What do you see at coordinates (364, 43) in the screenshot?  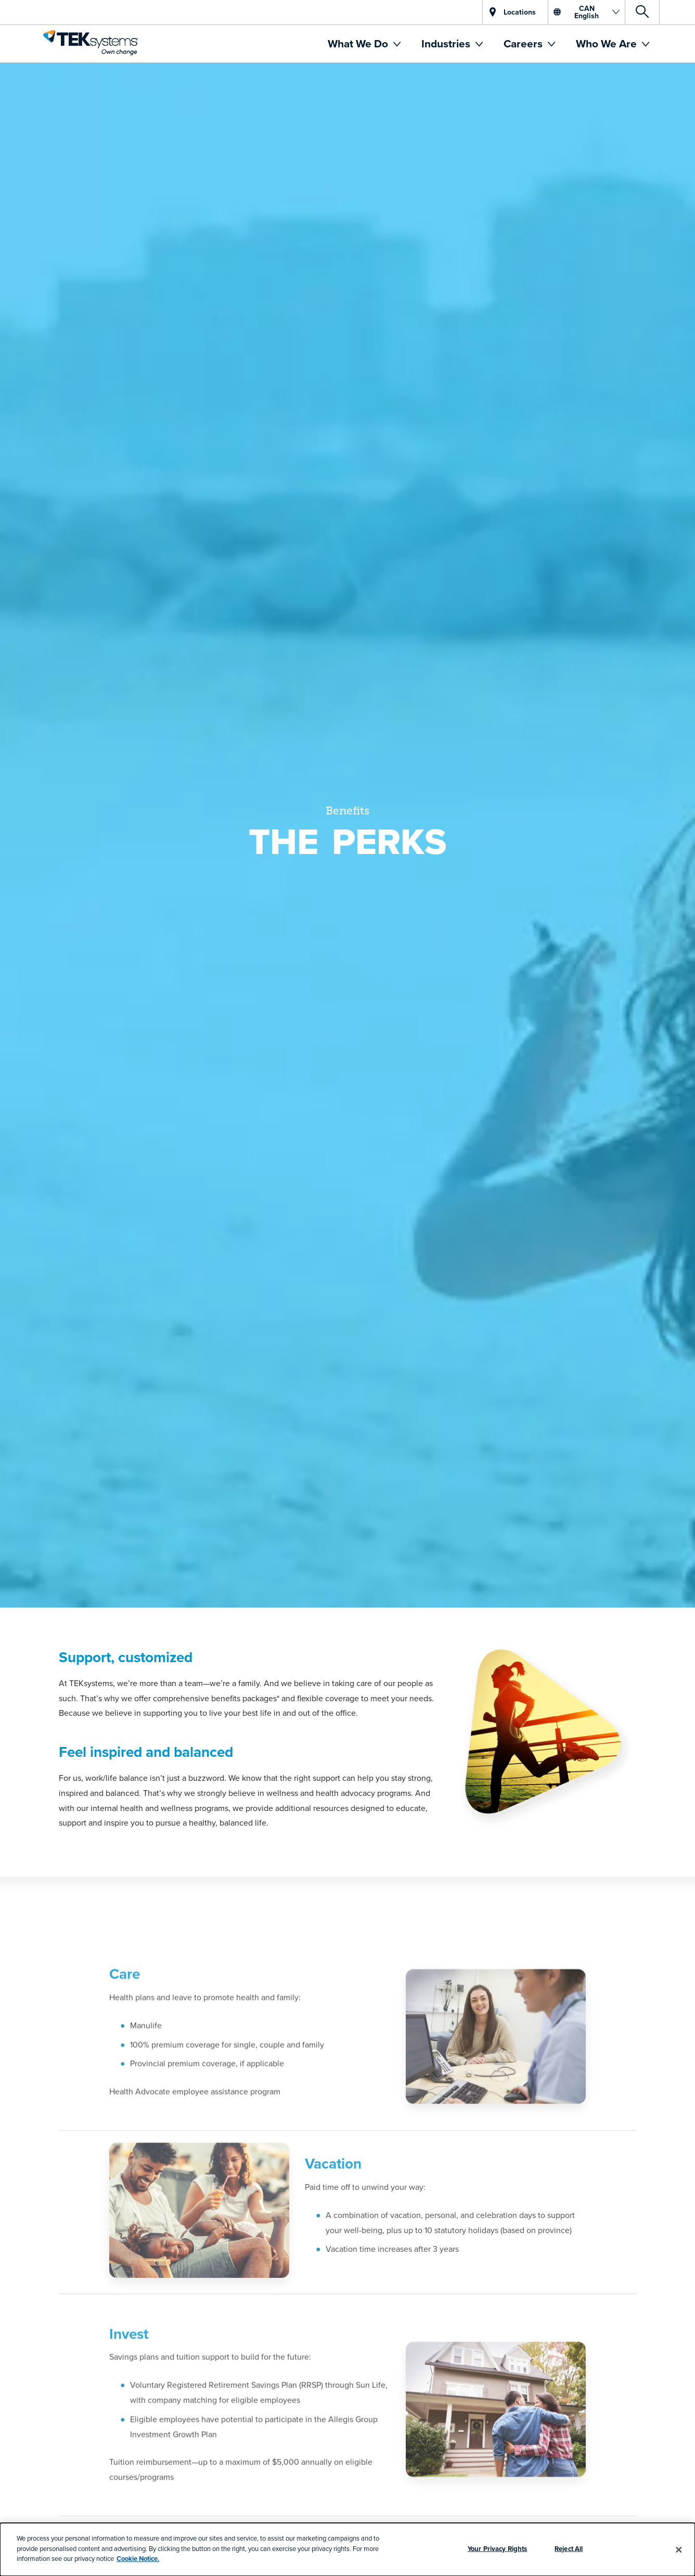 I see `[menuitem]` at bounding box center [364, 43].